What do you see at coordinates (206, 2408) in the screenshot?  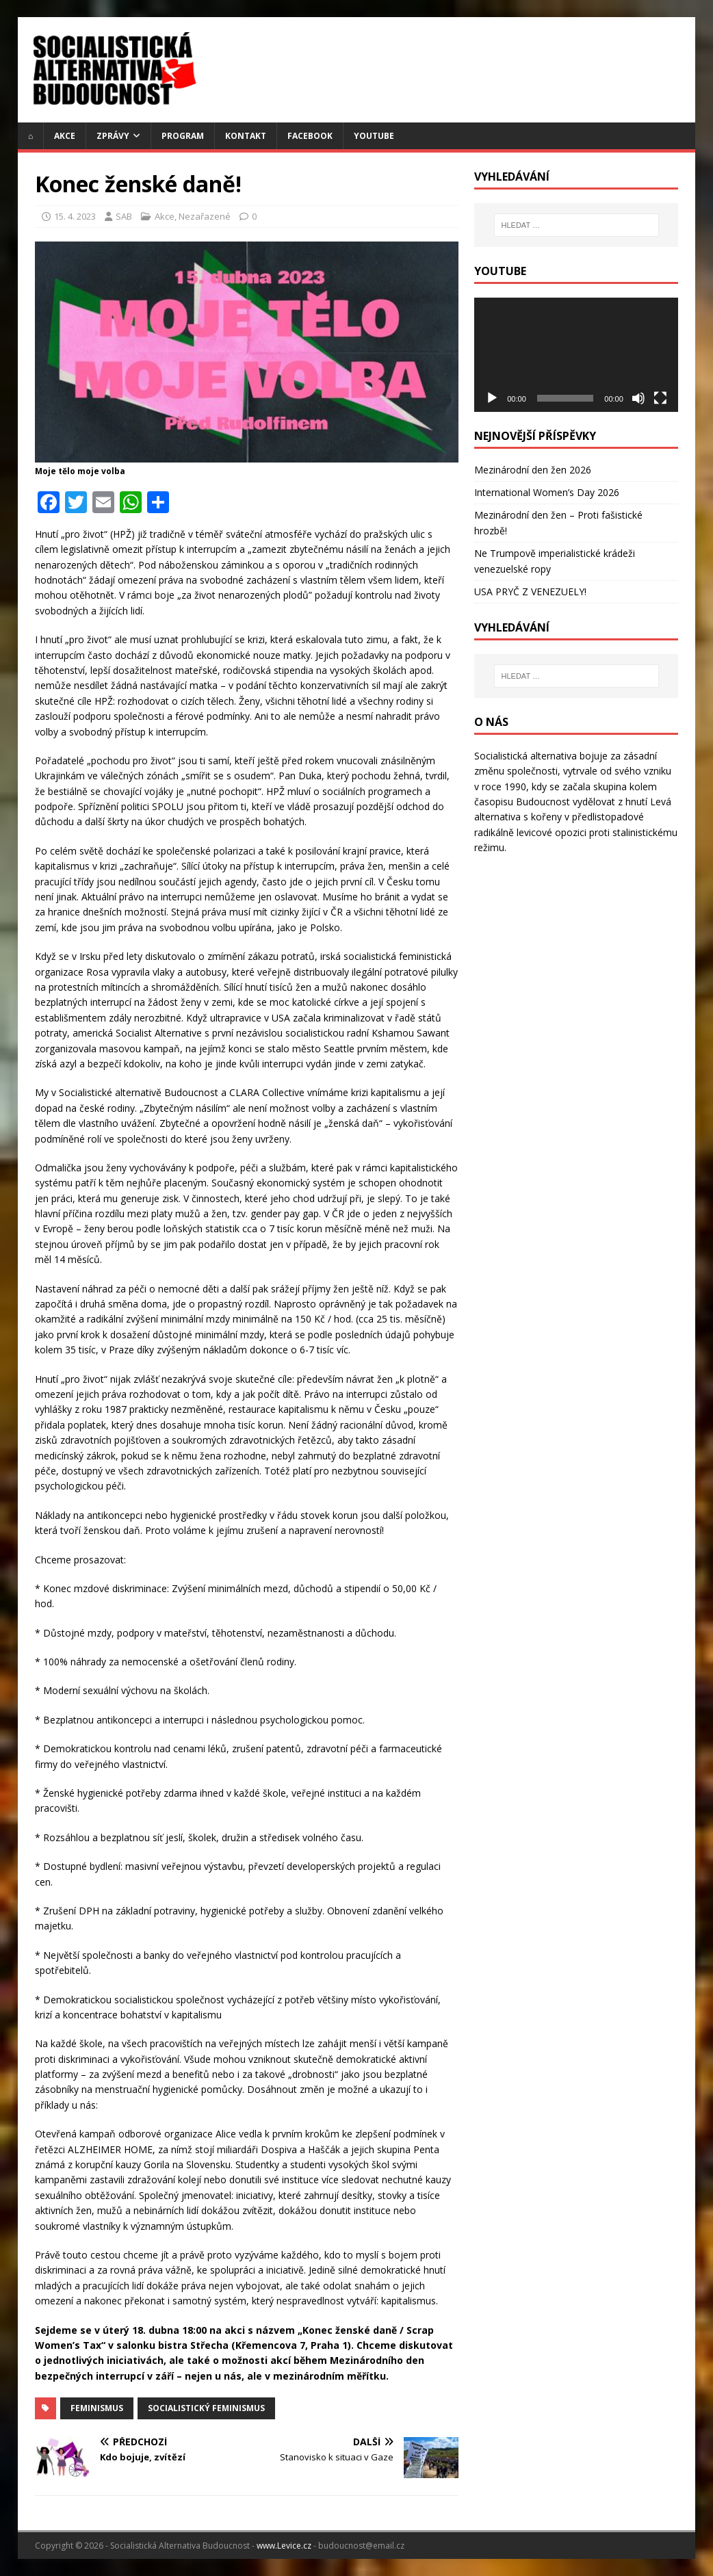 I see `Socialistický Feminismus` at bounding box center [206, 2408].